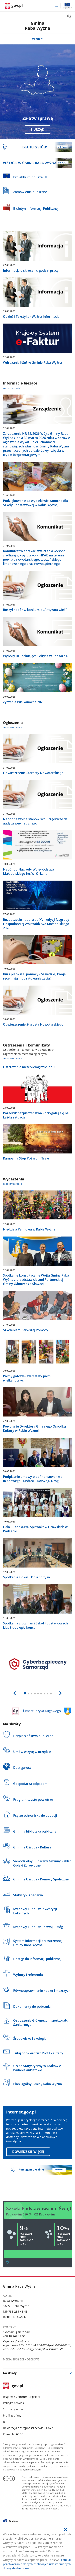 This screenshot has width=75, height=2576. Describe the element at coordinates (28, 2151) in the screenshot. I see `Dowiedz się więcej` at that location.